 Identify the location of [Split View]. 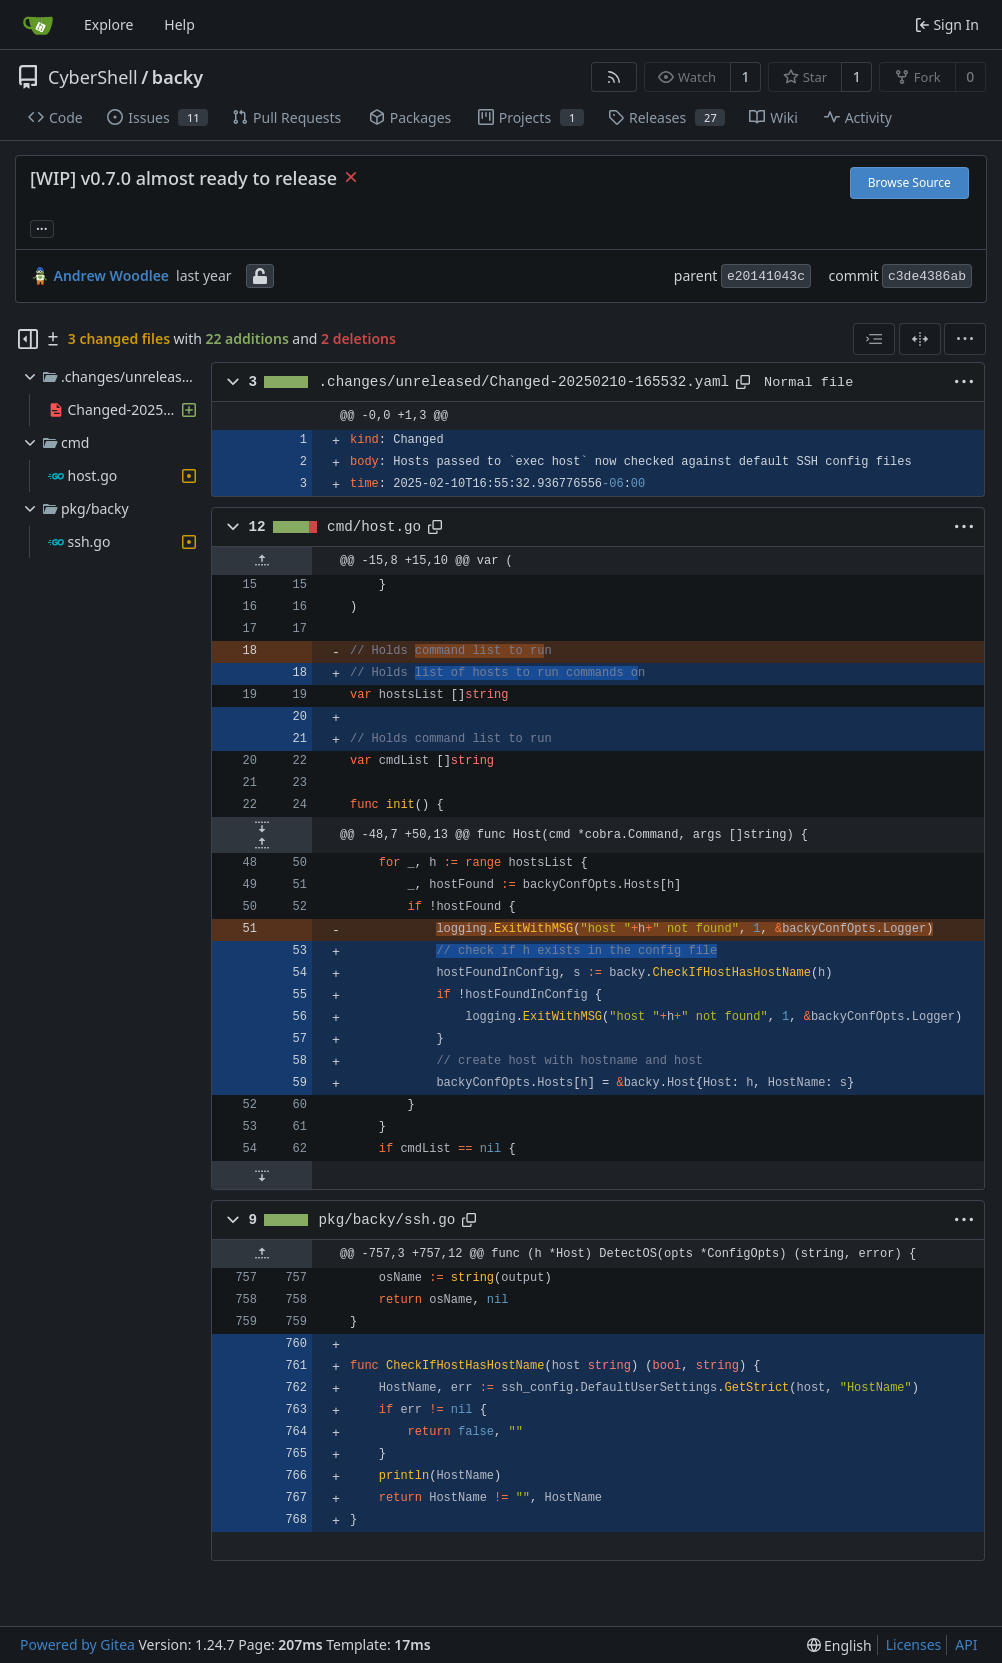
(920, 339).